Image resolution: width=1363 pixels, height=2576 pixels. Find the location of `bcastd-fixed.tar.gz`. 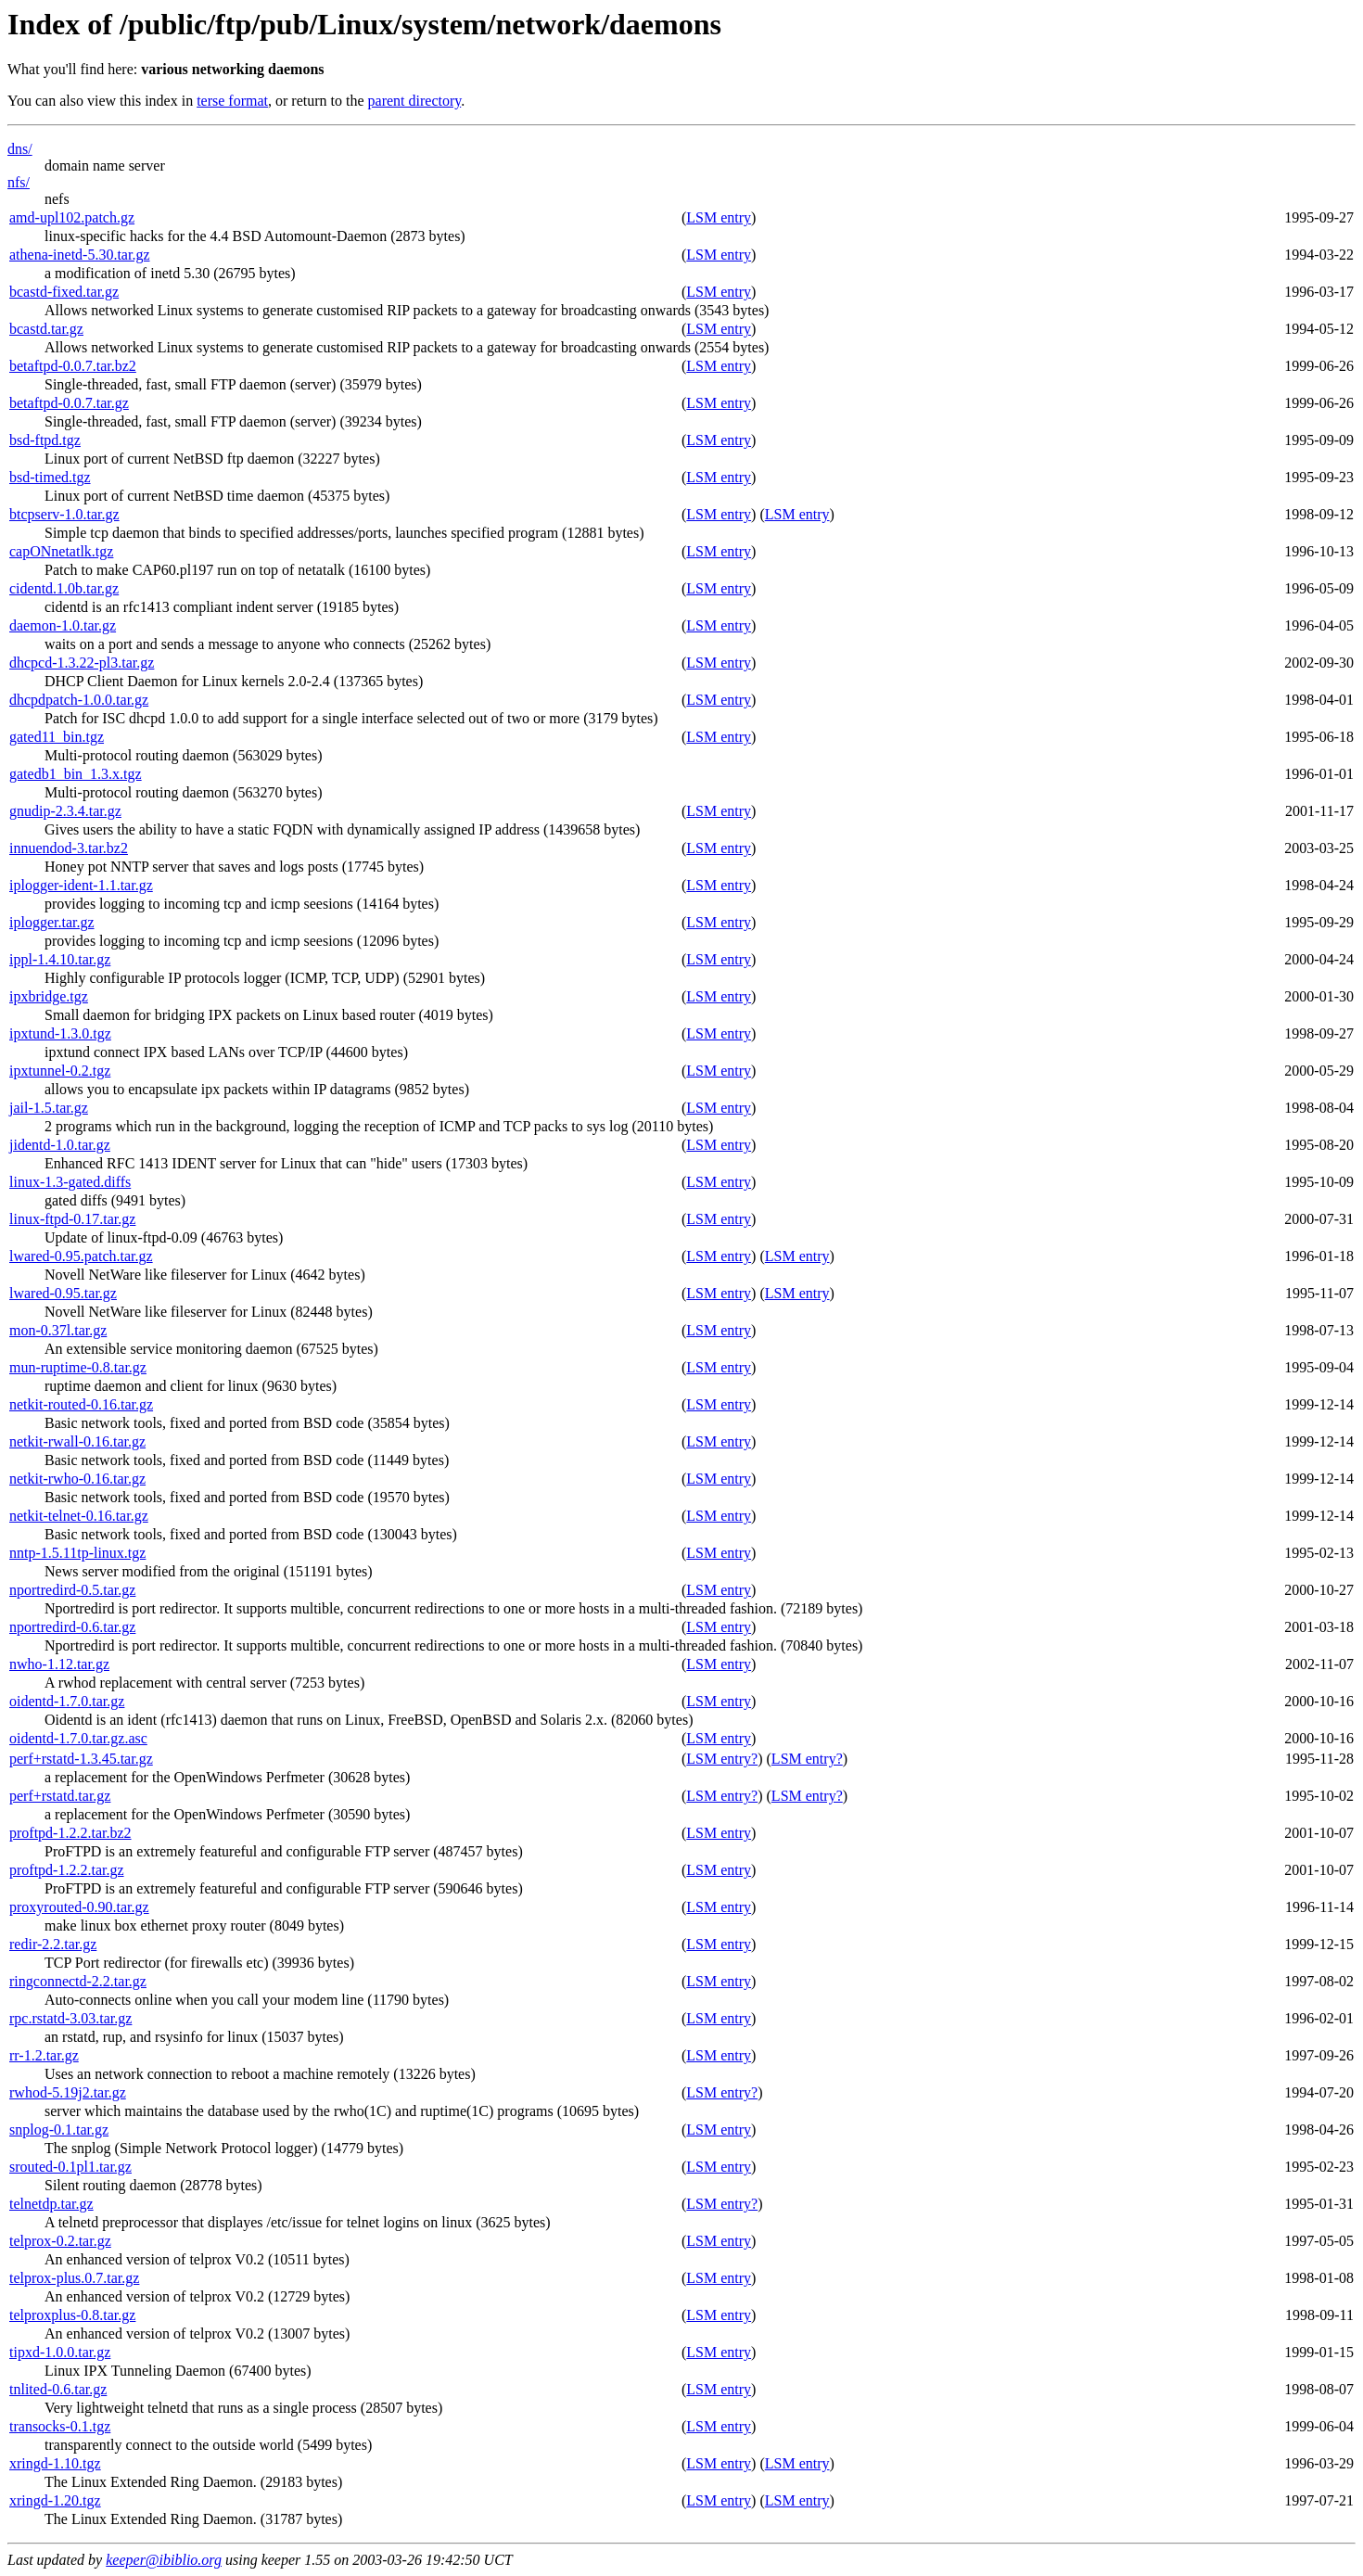

bcastd-fixed.tar.gz is located at coordinates (64, 292).